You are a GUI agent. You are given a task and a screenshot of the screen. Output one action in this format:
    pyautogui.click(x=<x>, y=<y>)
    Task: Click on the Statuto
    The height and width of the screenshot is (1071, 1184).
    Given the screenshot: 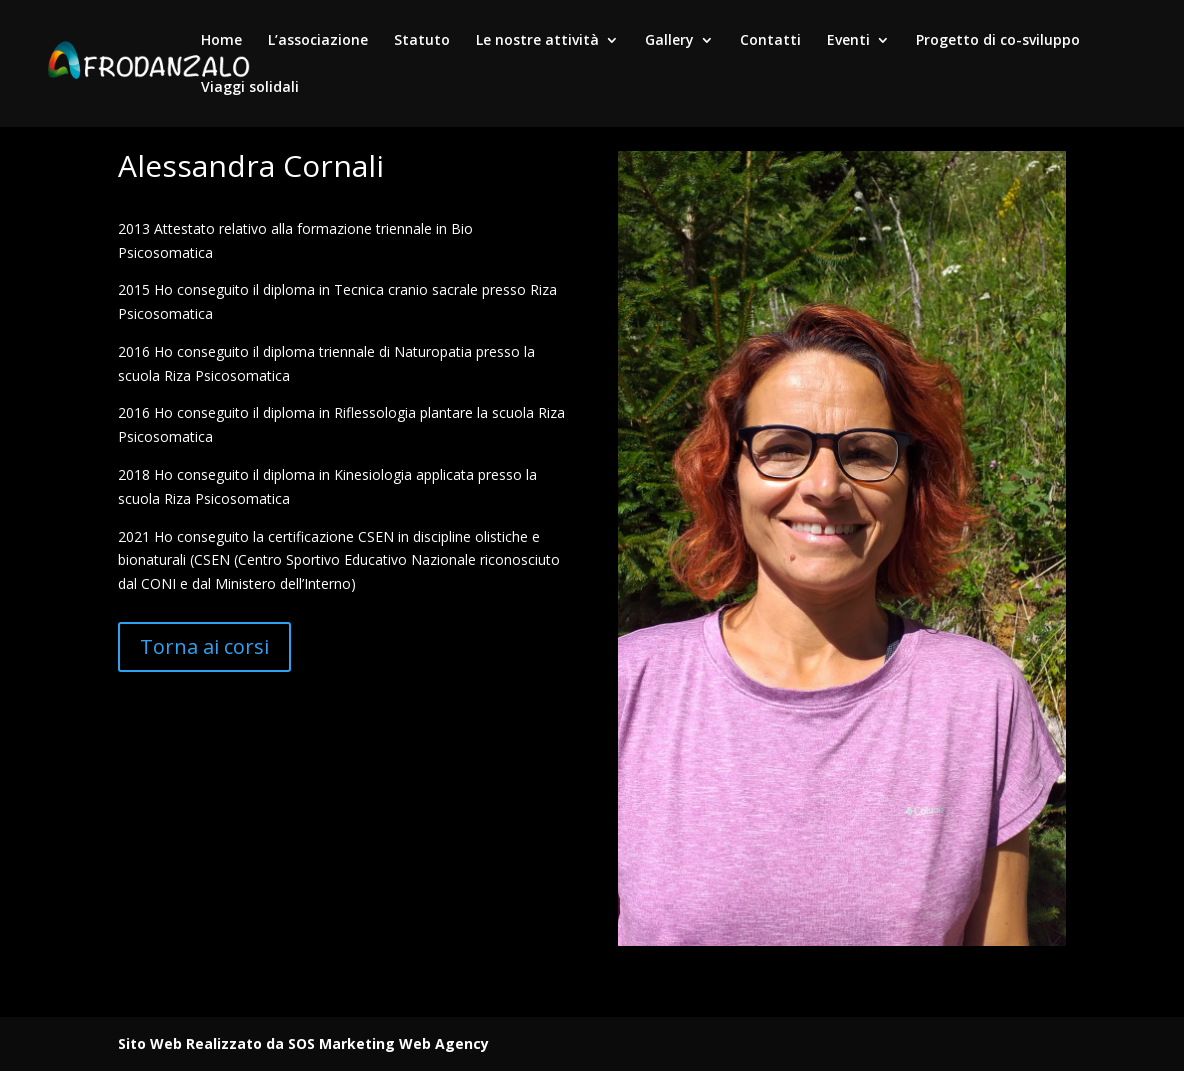 What is the action you would take?
    pyautogui.click(x=422, y=41)
    